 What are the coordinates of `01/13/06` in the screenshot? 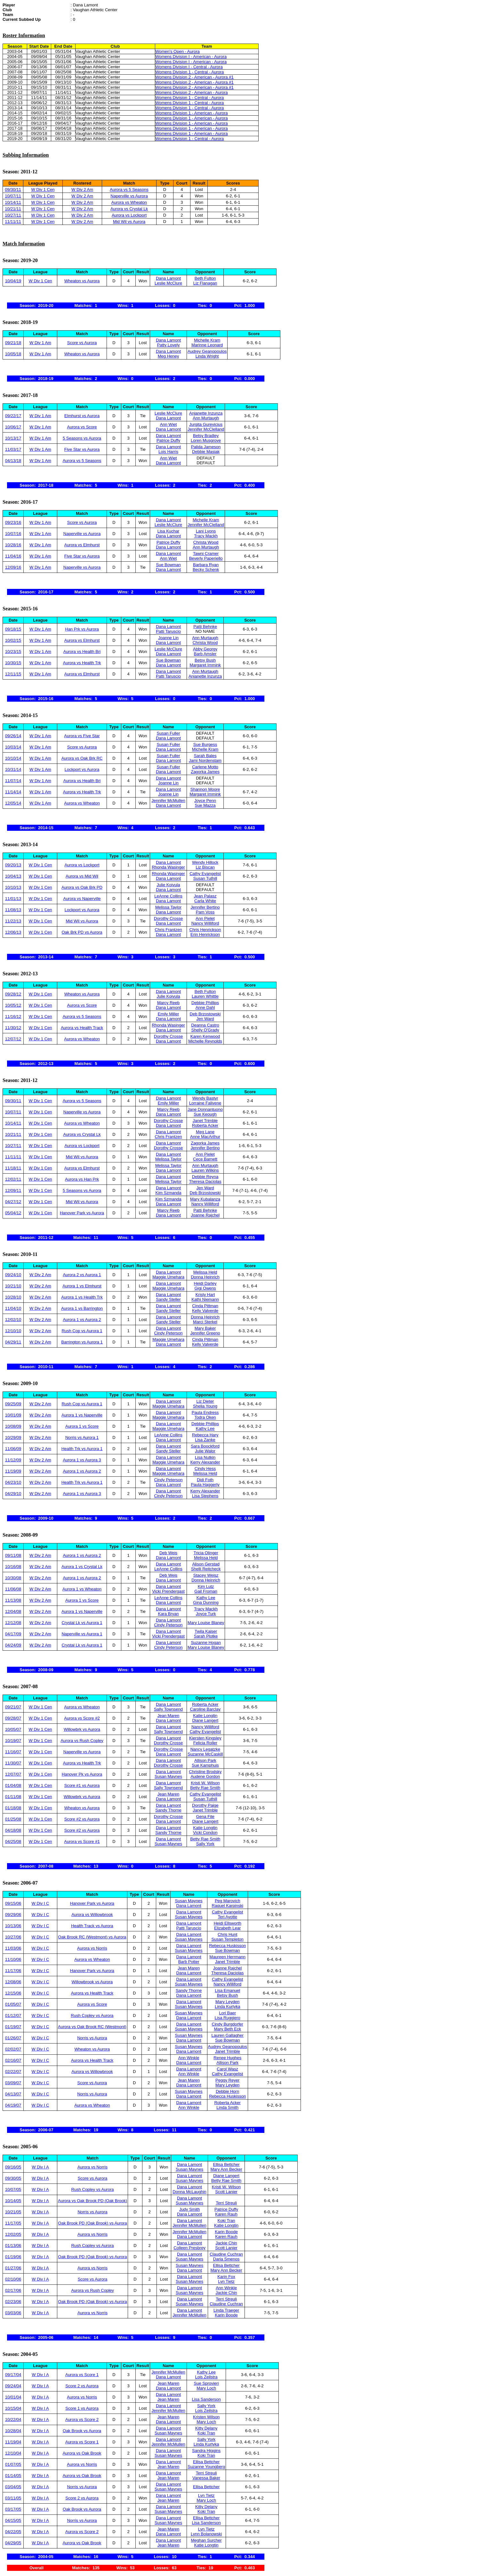 It's located at (13, 2245).